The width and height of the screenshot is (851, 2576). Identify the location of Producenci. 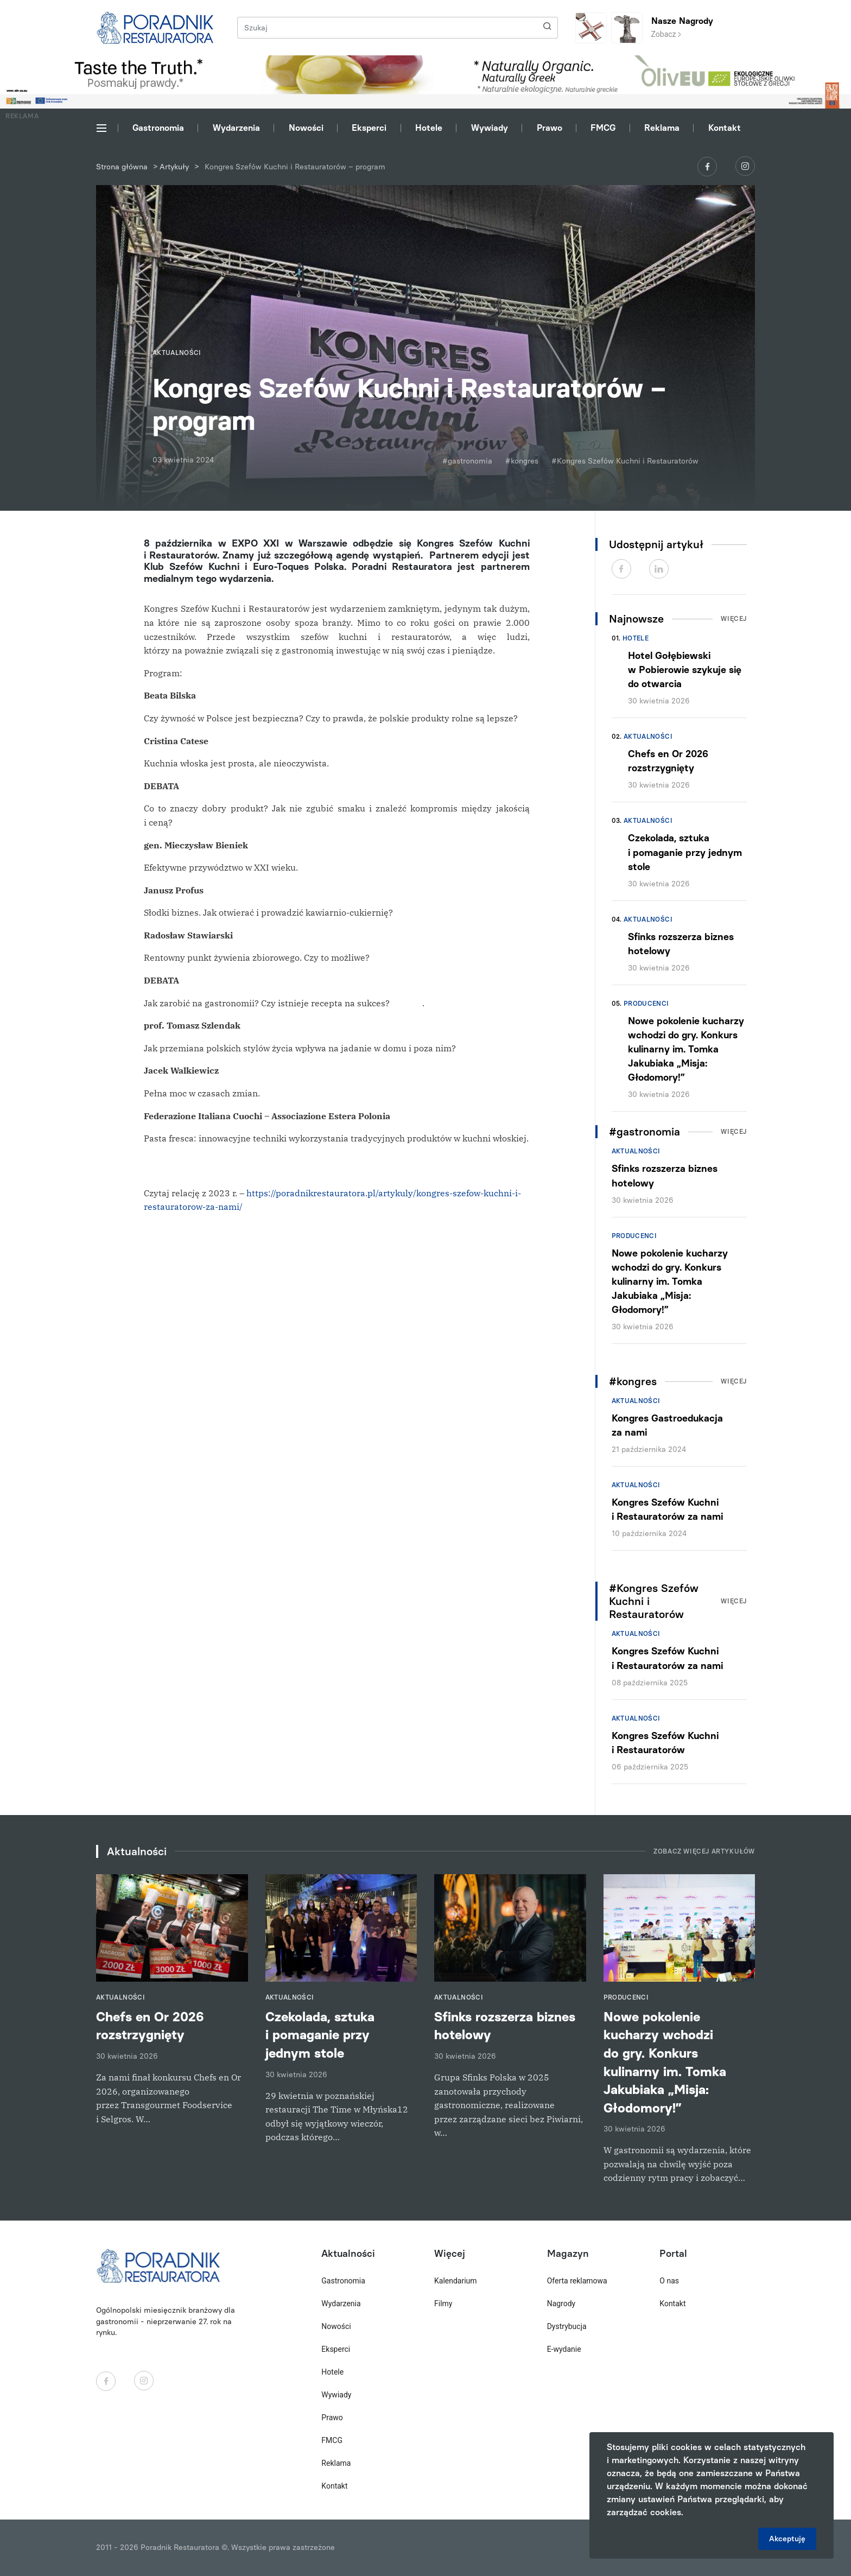
(646, 1003).